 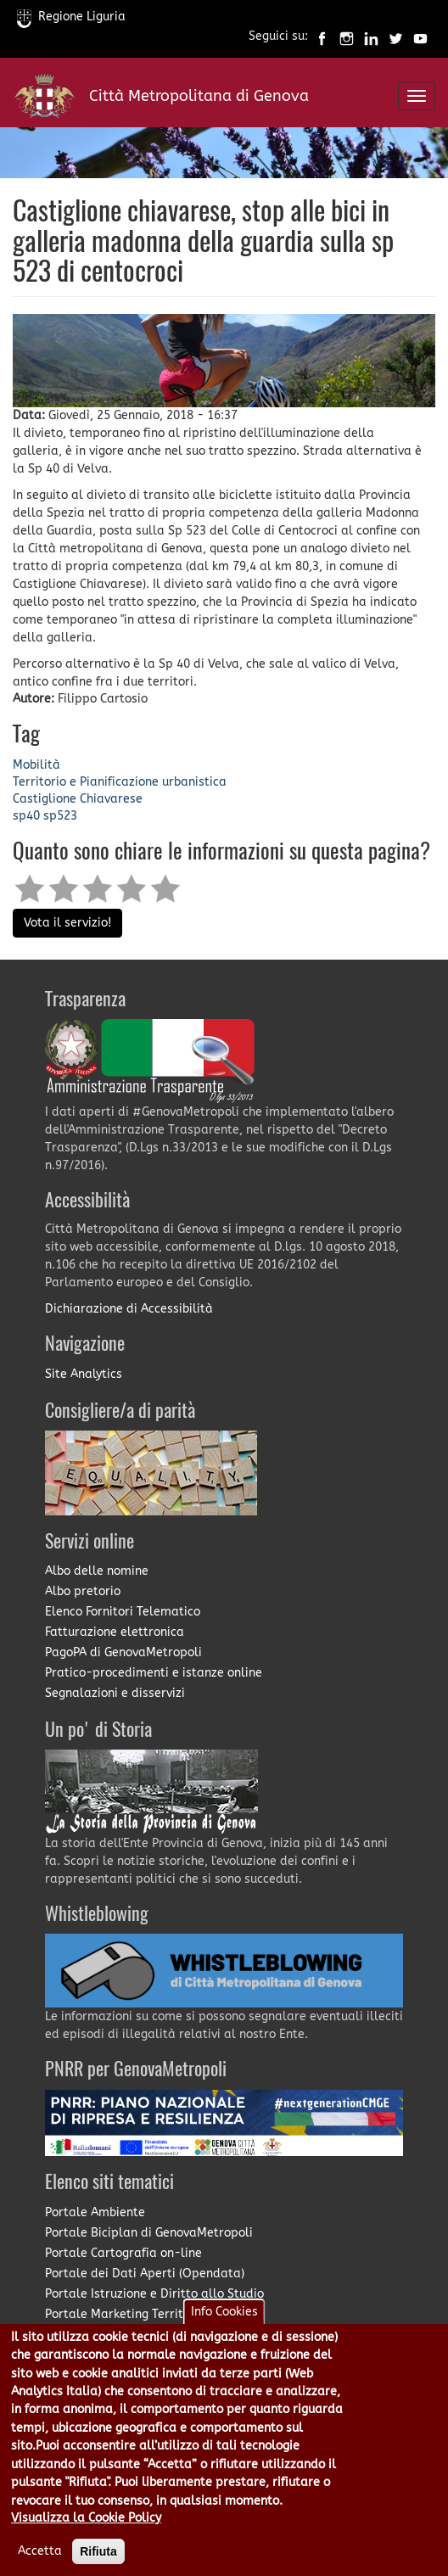 I want to click on Portale Istruzione e Diritto allo Studio, so click(x=154, y=2294).